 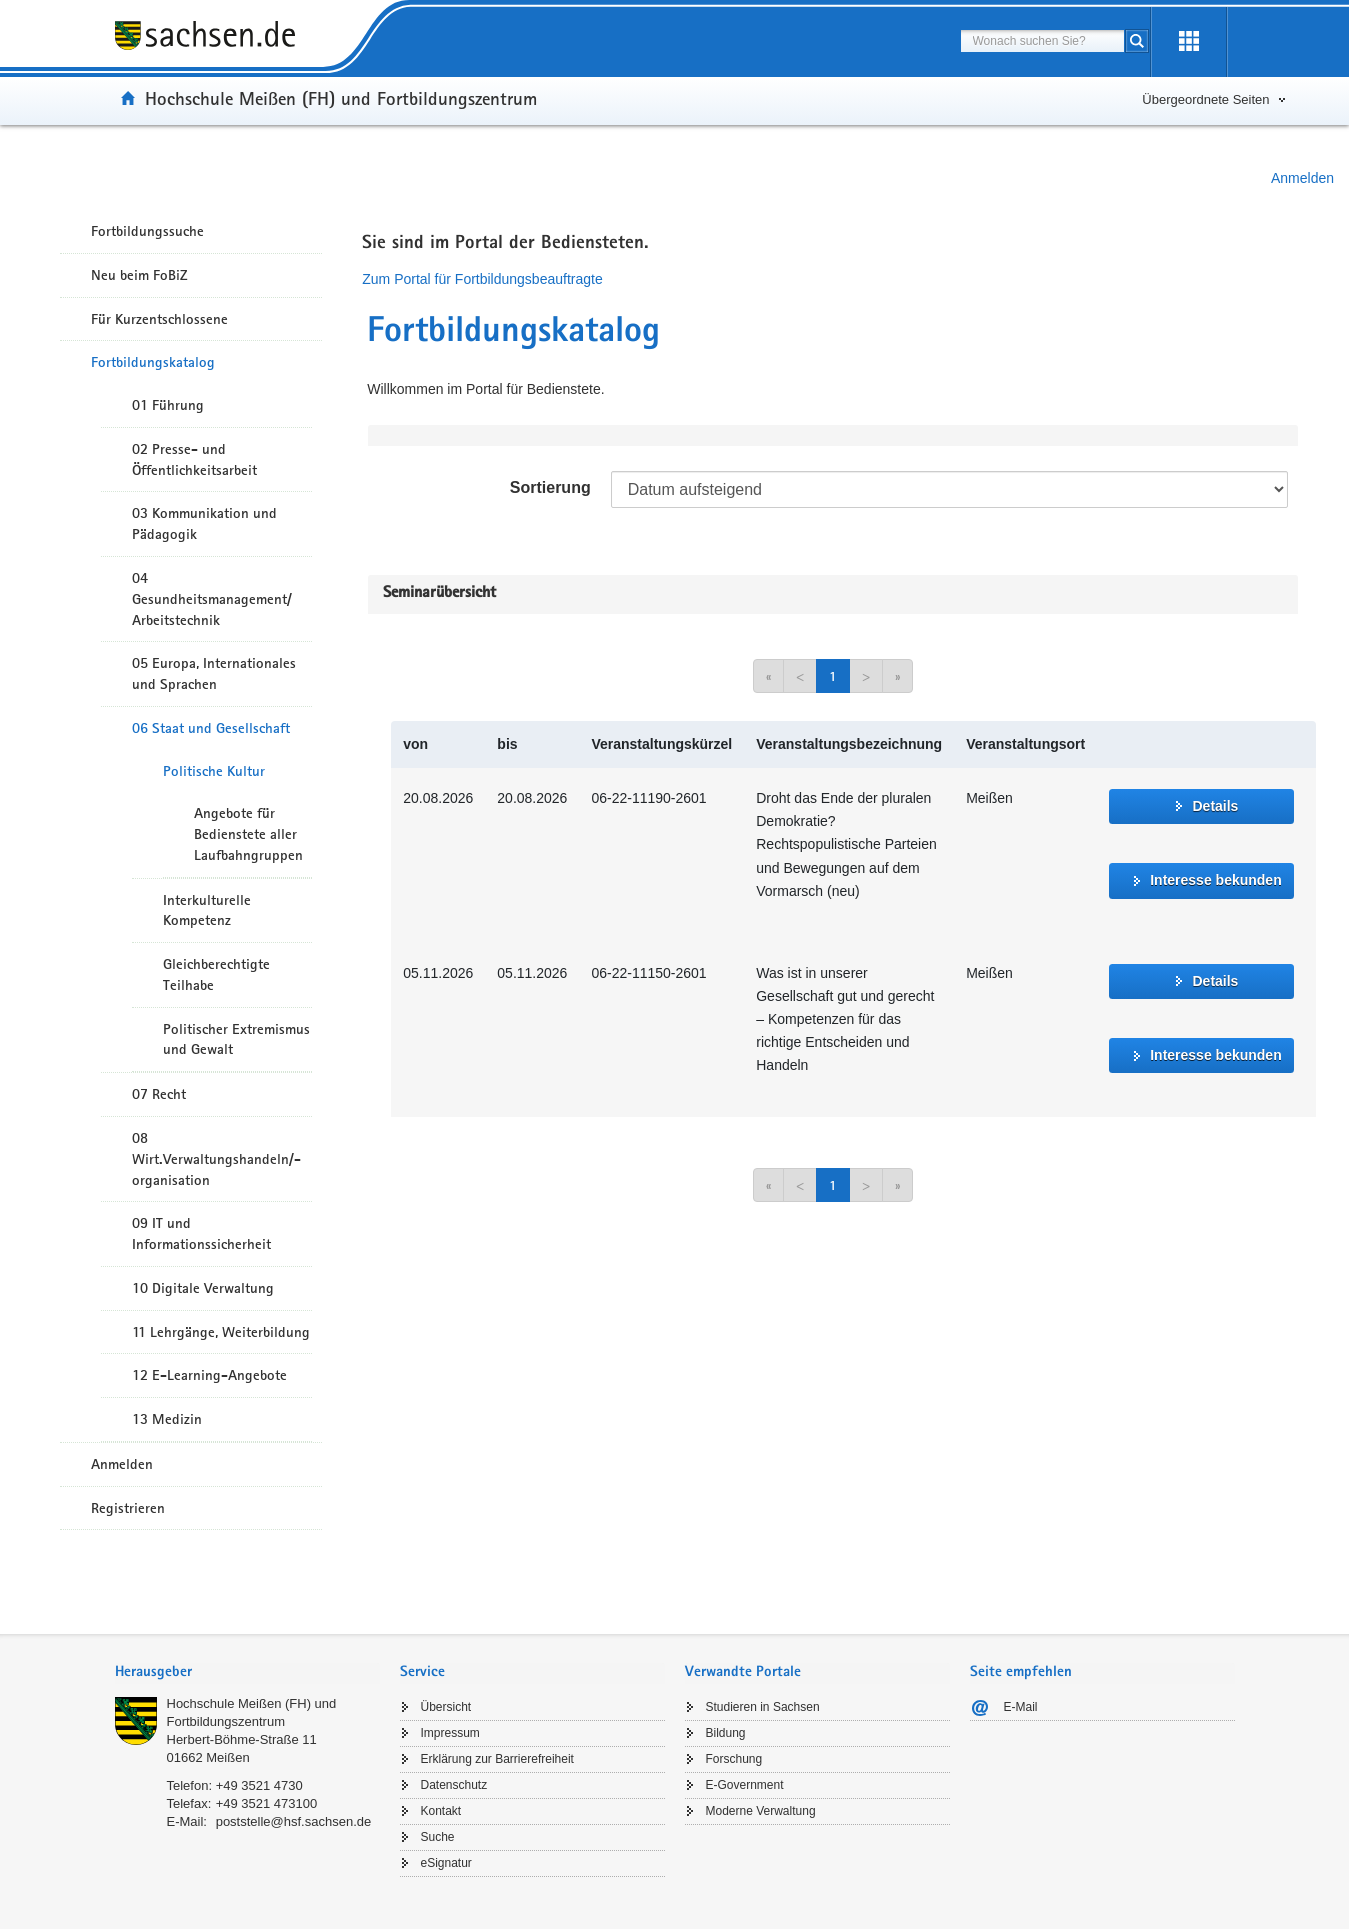 What do you see at coordinates (194, 459) in the screenshot?
I see `02 Presse- und Öffentlichkeitsarbeit` at bounding box center [194, 459].